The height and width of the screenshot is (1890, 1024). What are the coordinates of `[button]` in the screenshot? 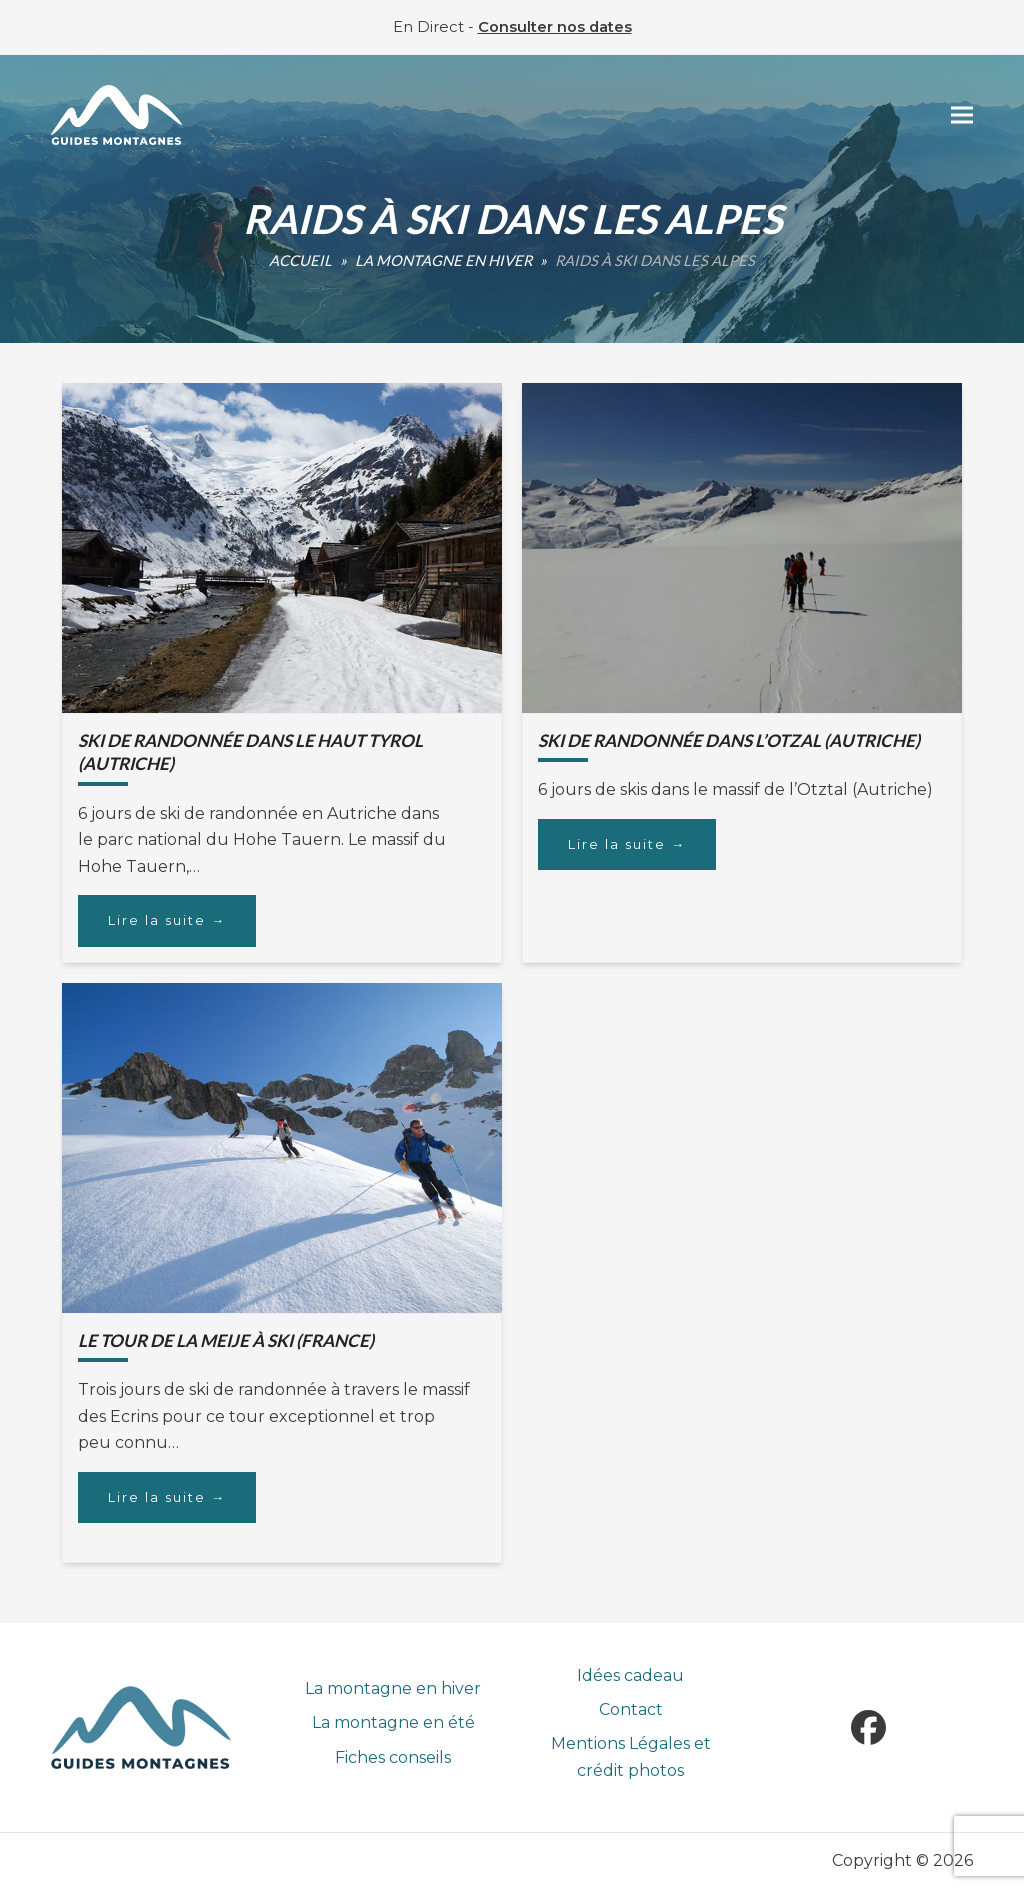 It's located at (962, 115).